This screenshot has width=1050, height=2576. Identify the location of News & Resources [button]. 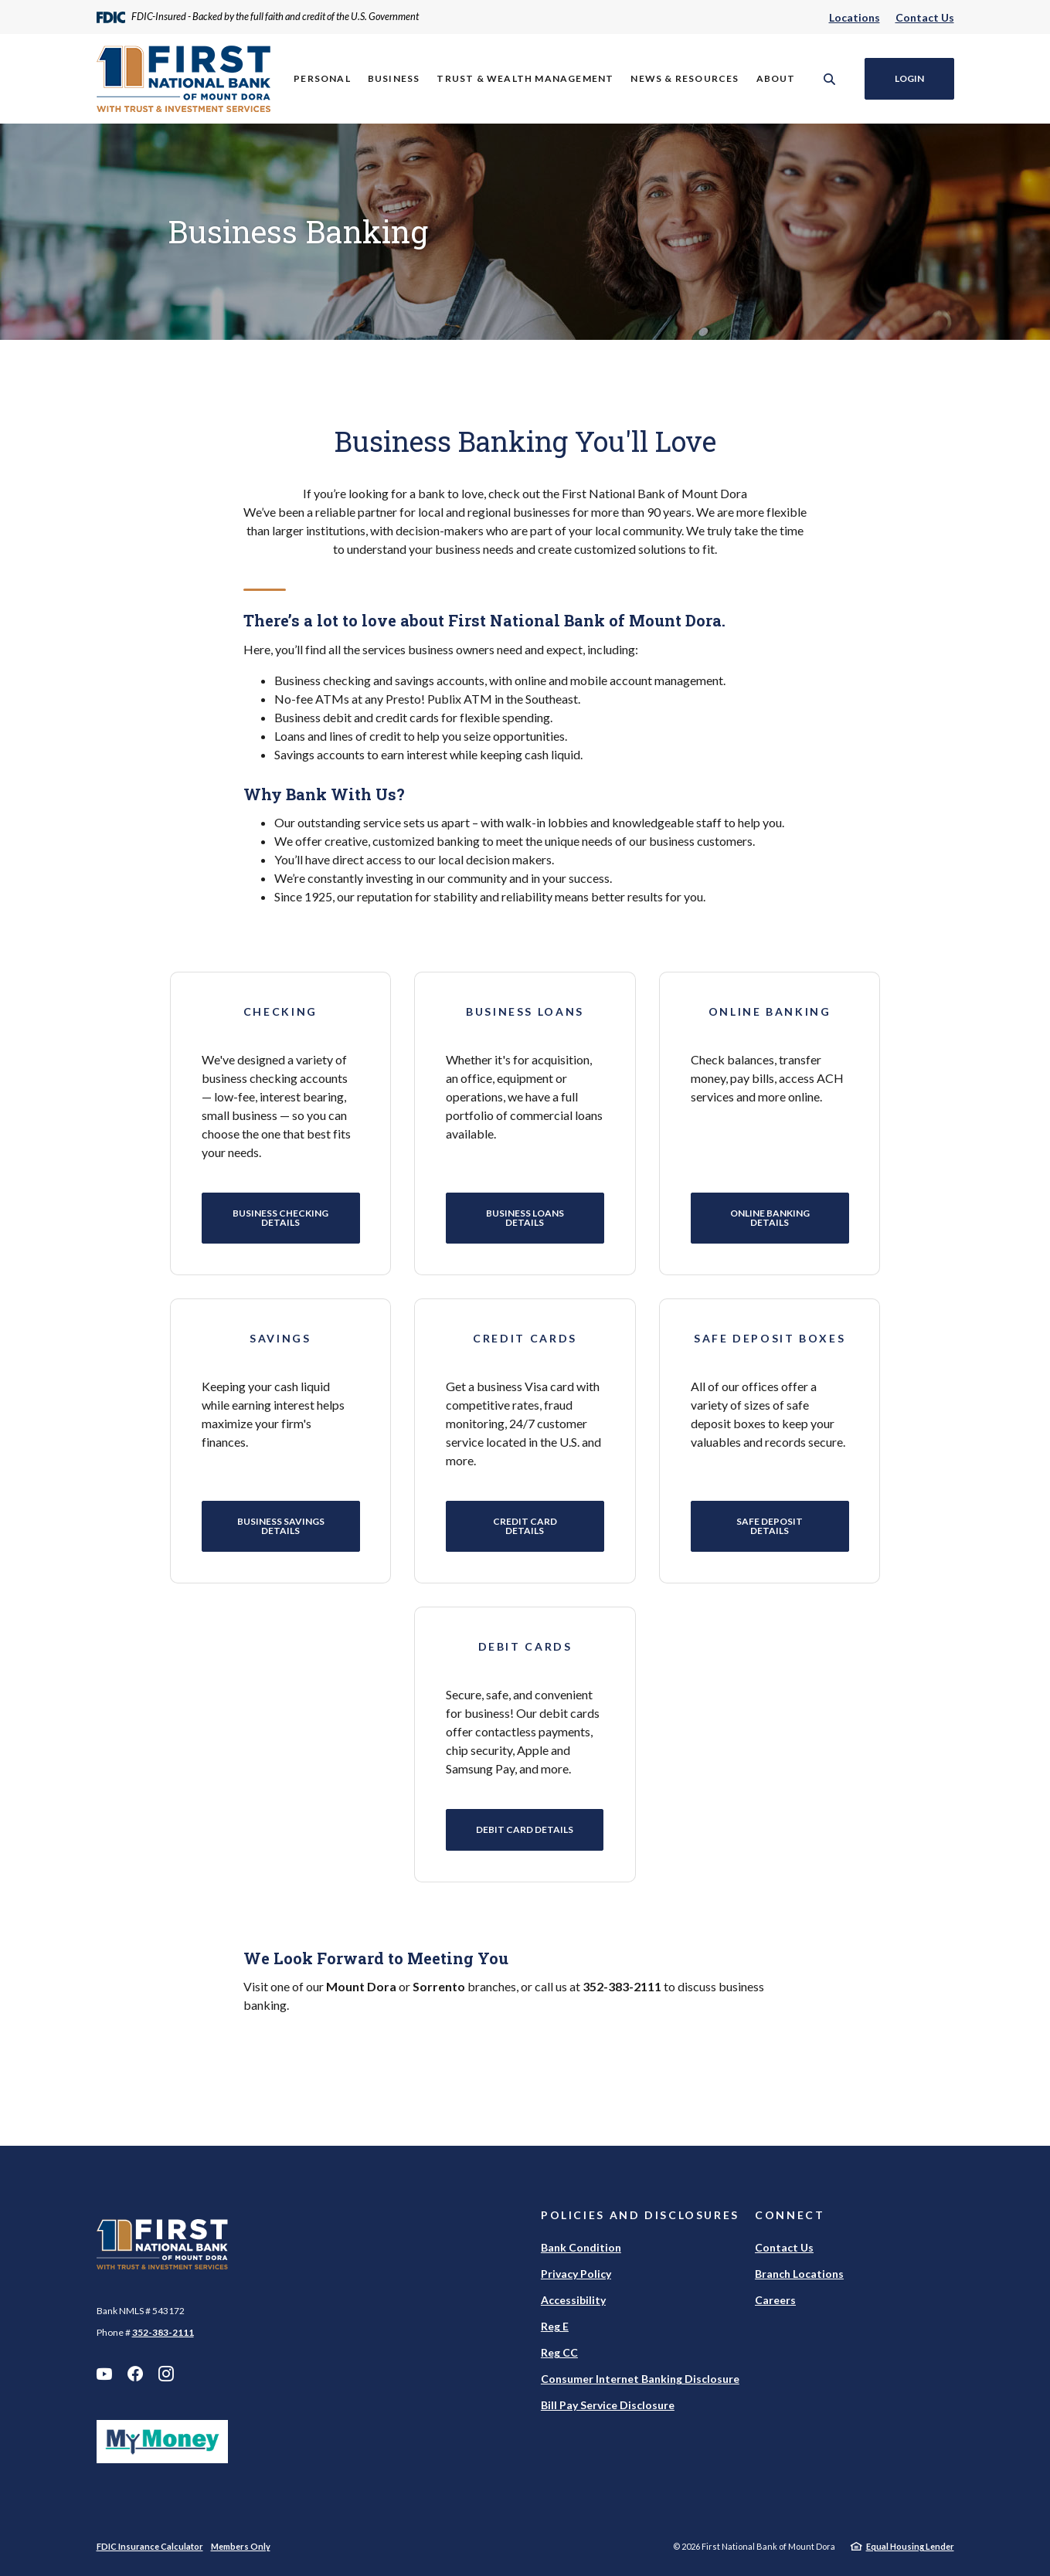
(684, 78).